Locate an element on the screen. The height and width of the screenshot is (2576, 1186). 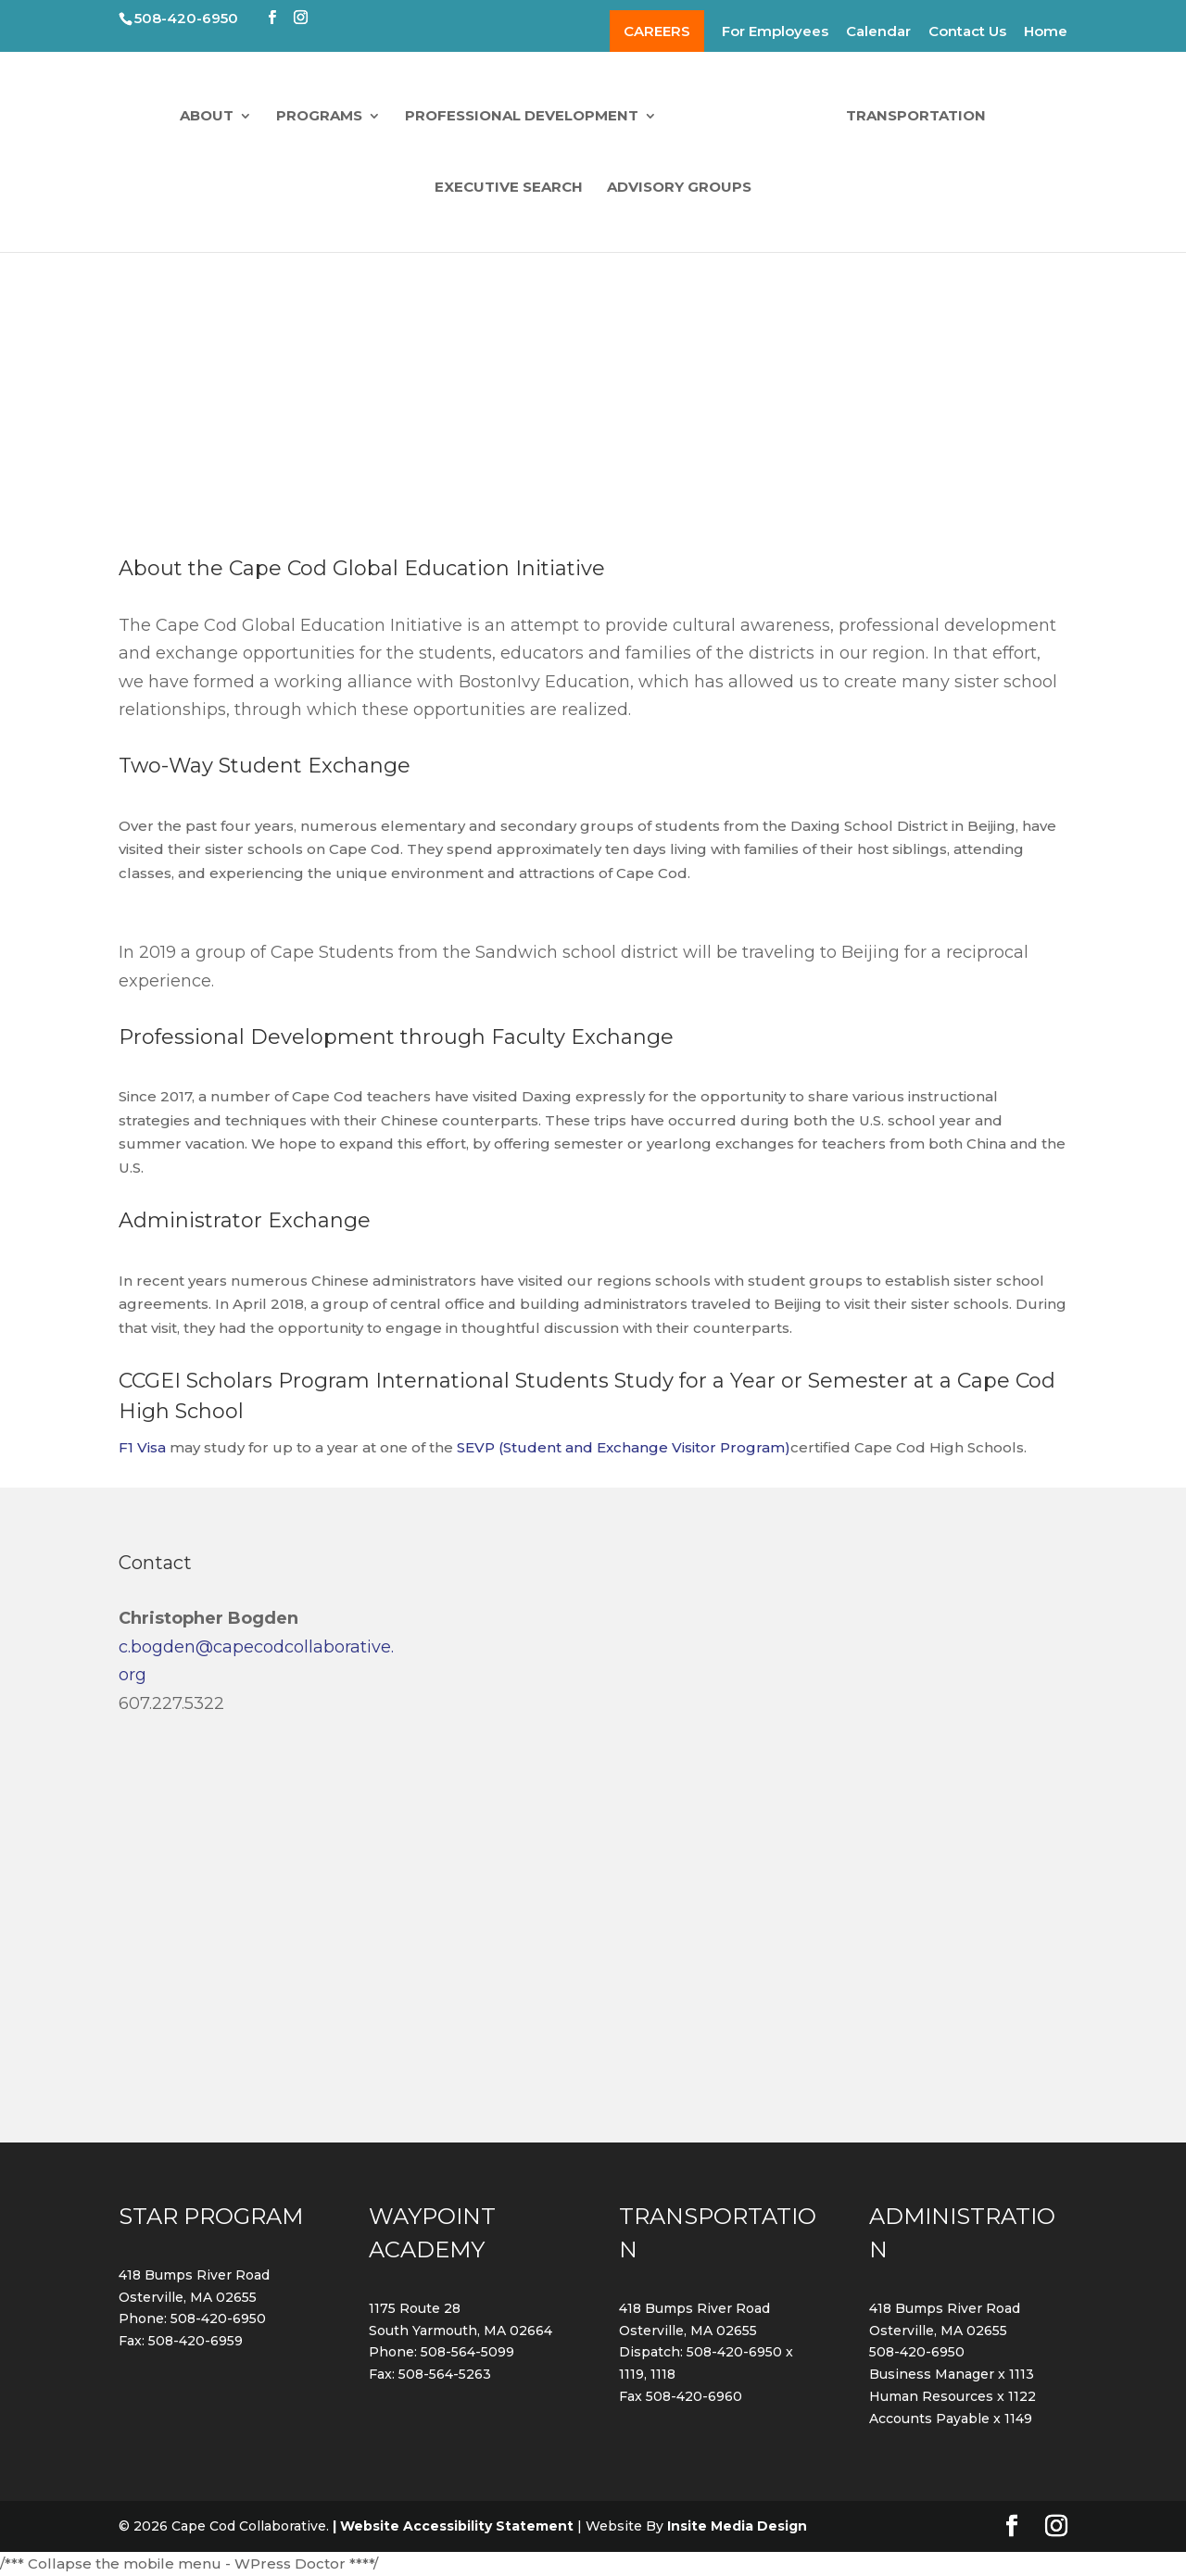
Contact Us is located at coordinates (967, 32).